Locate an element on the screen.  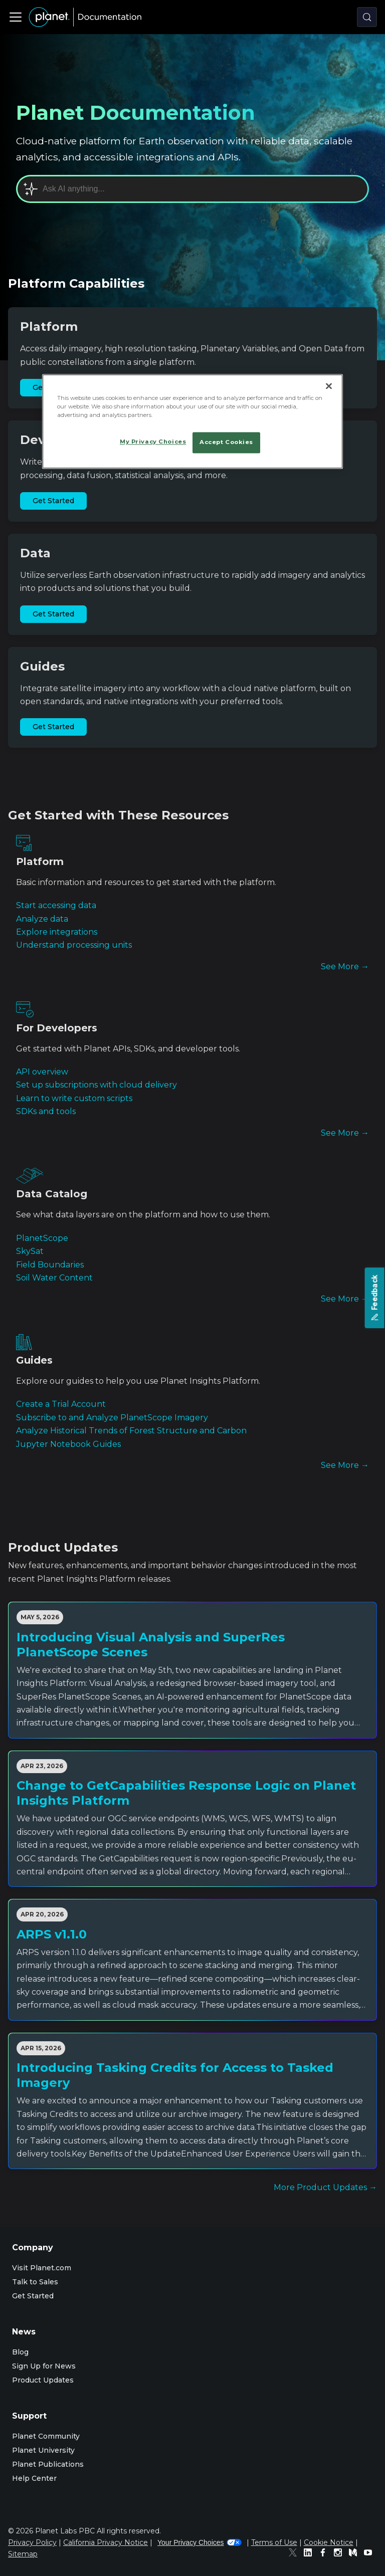
Visit Planet.com is located at coordinates (41, 2267).